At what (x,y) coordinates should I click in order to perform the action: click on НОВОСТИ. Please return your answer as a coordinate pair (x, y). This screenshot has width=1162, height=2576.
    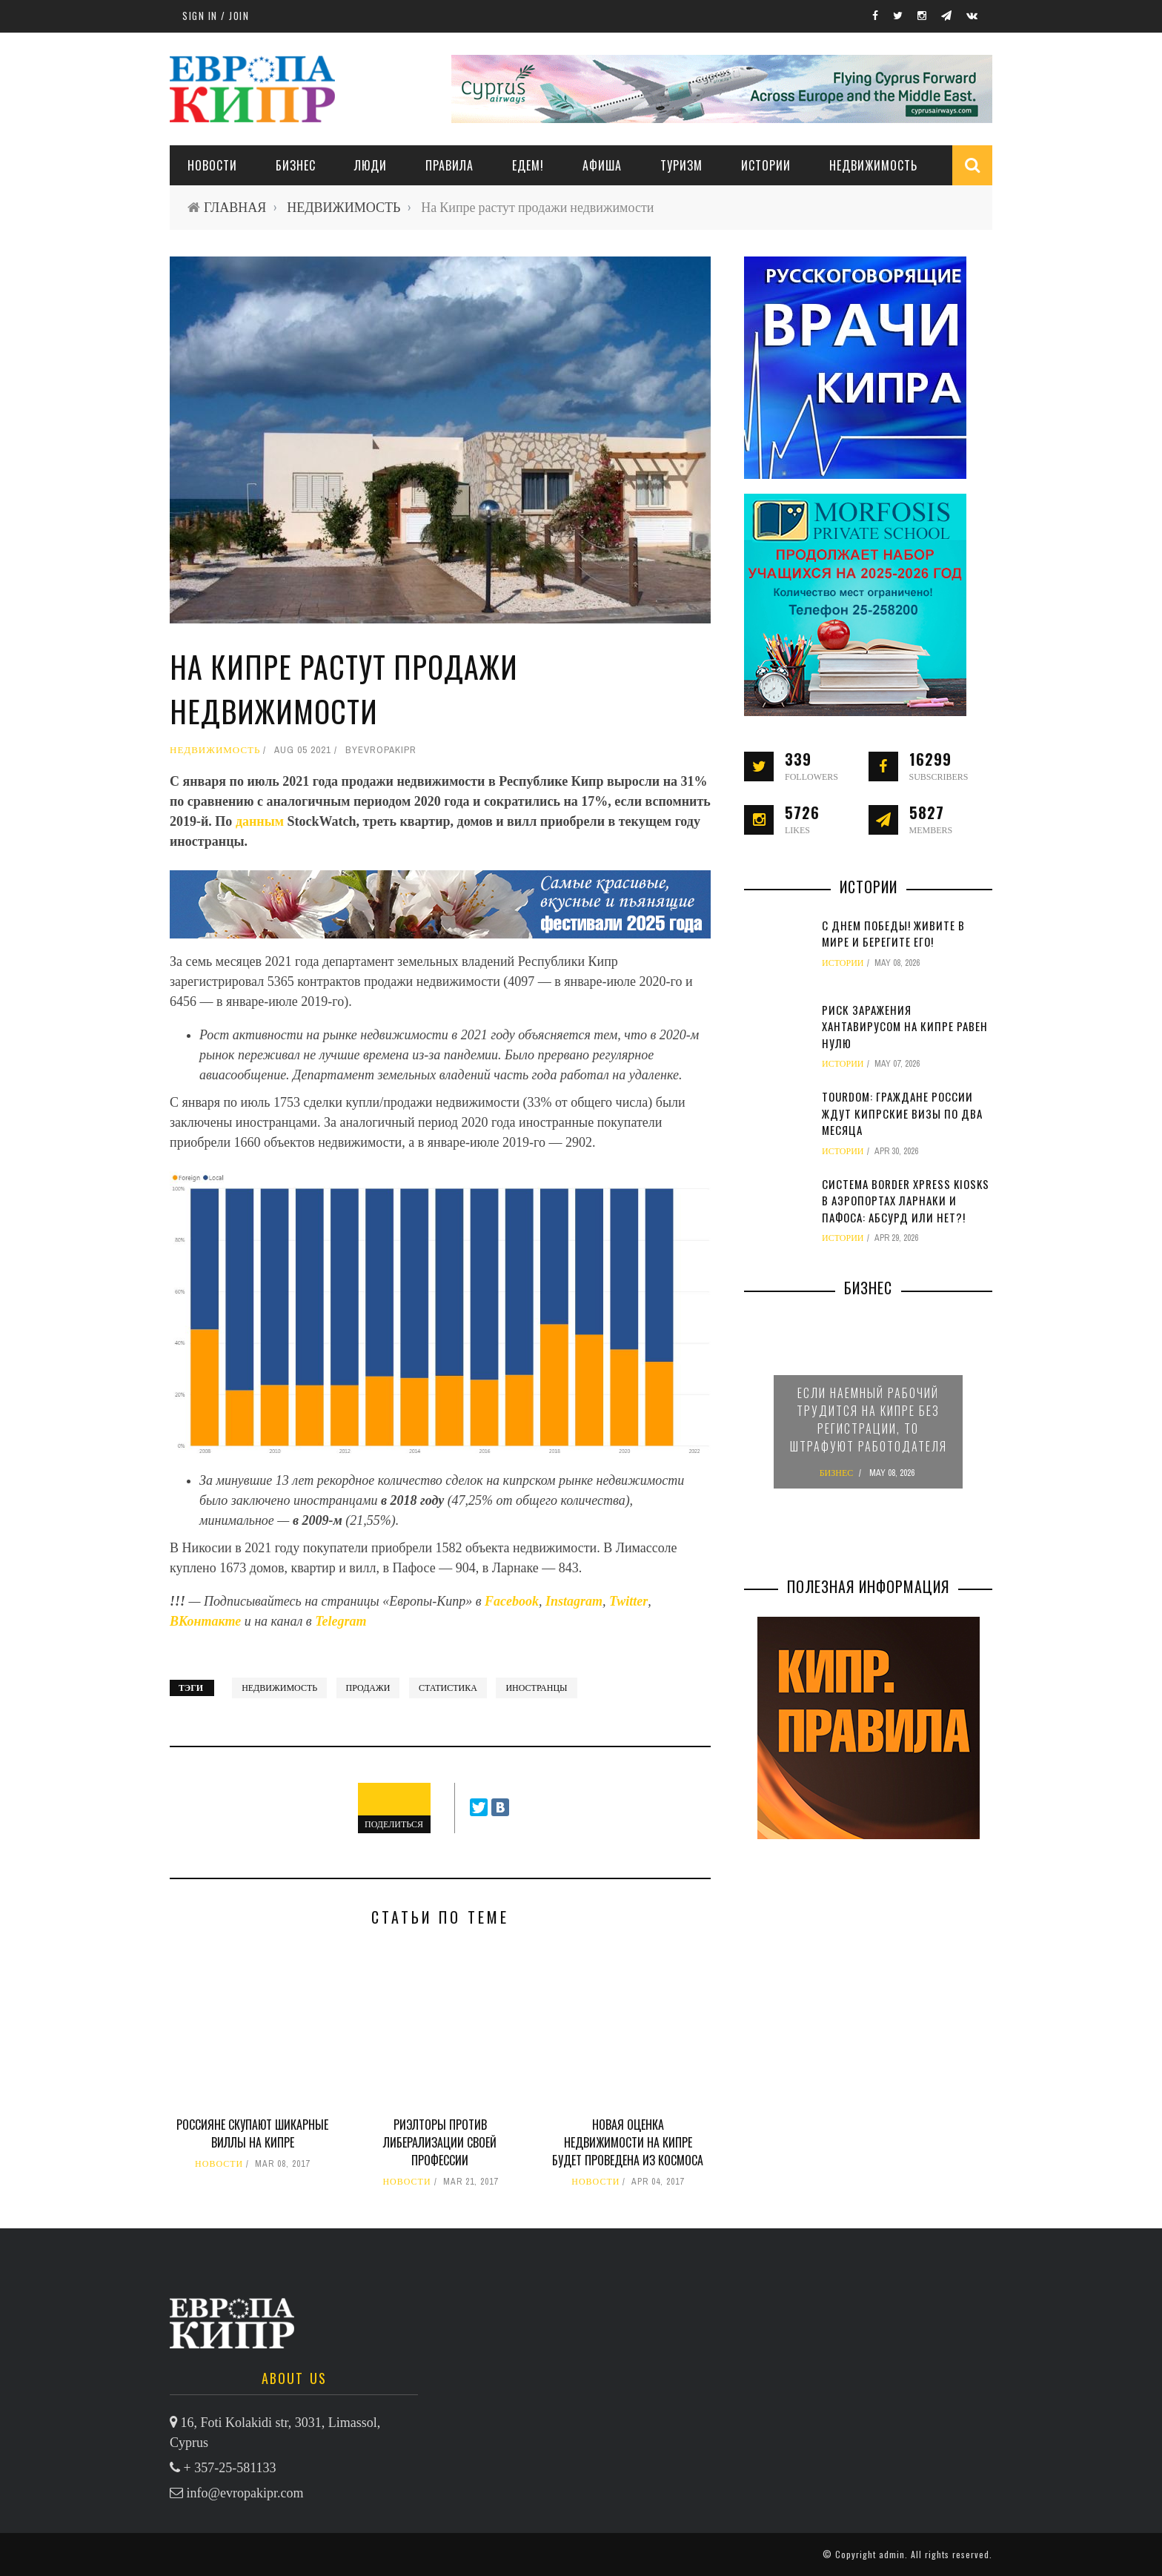
    Looking at the image, I should click on (212, 165).